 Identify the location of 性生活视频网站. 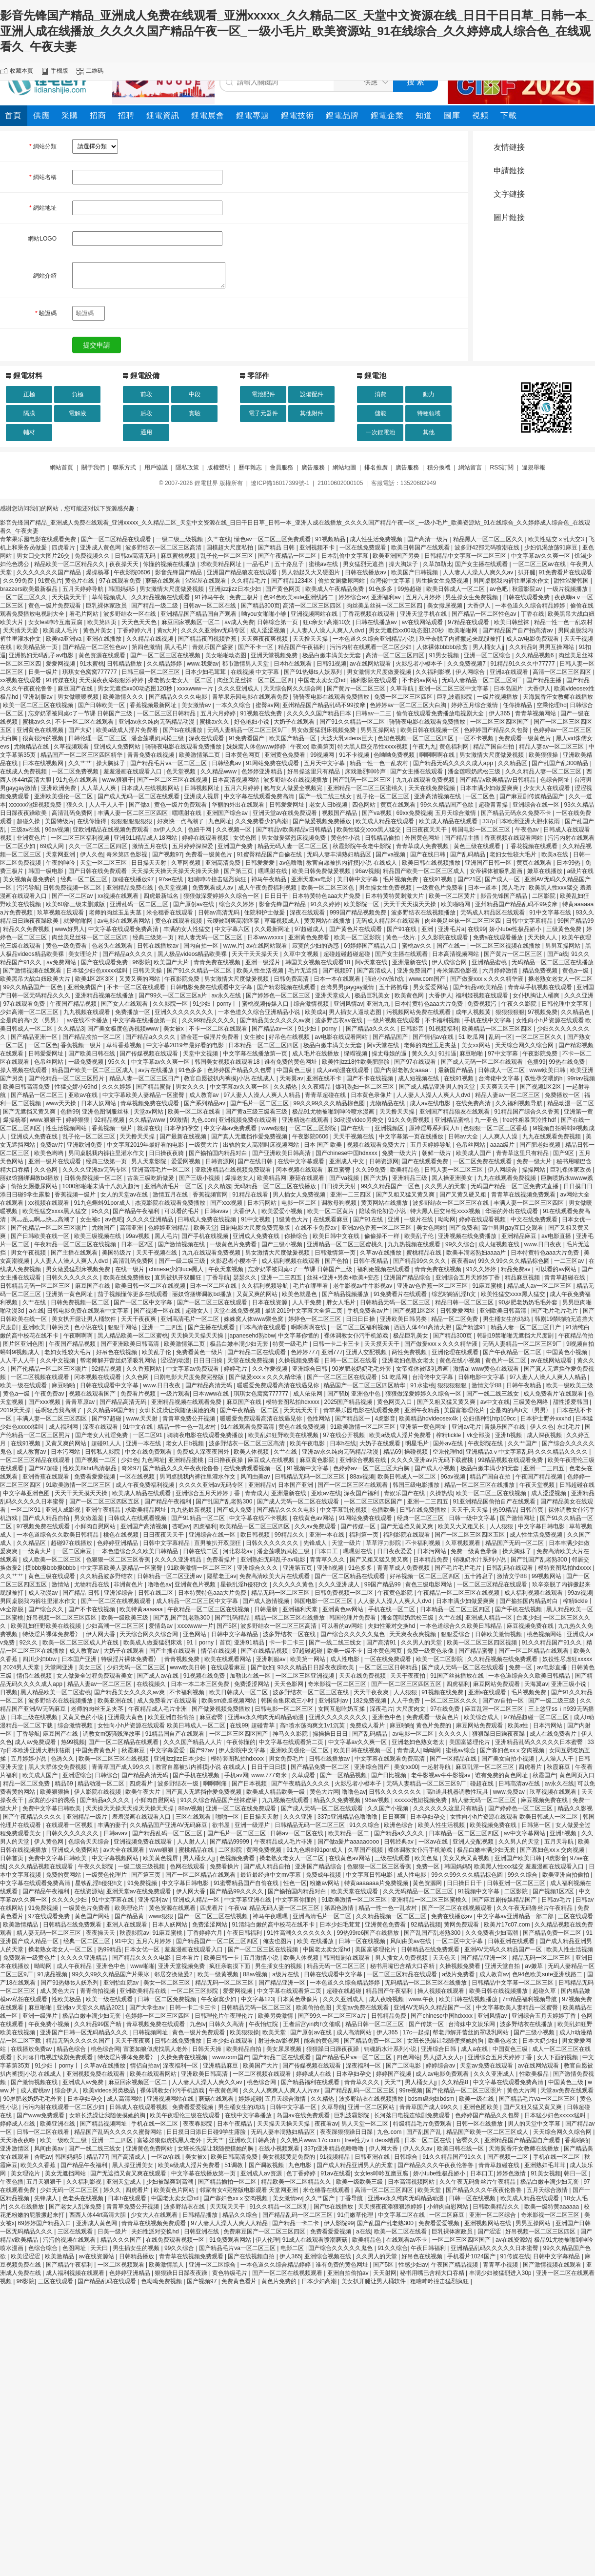
(67, 1128).